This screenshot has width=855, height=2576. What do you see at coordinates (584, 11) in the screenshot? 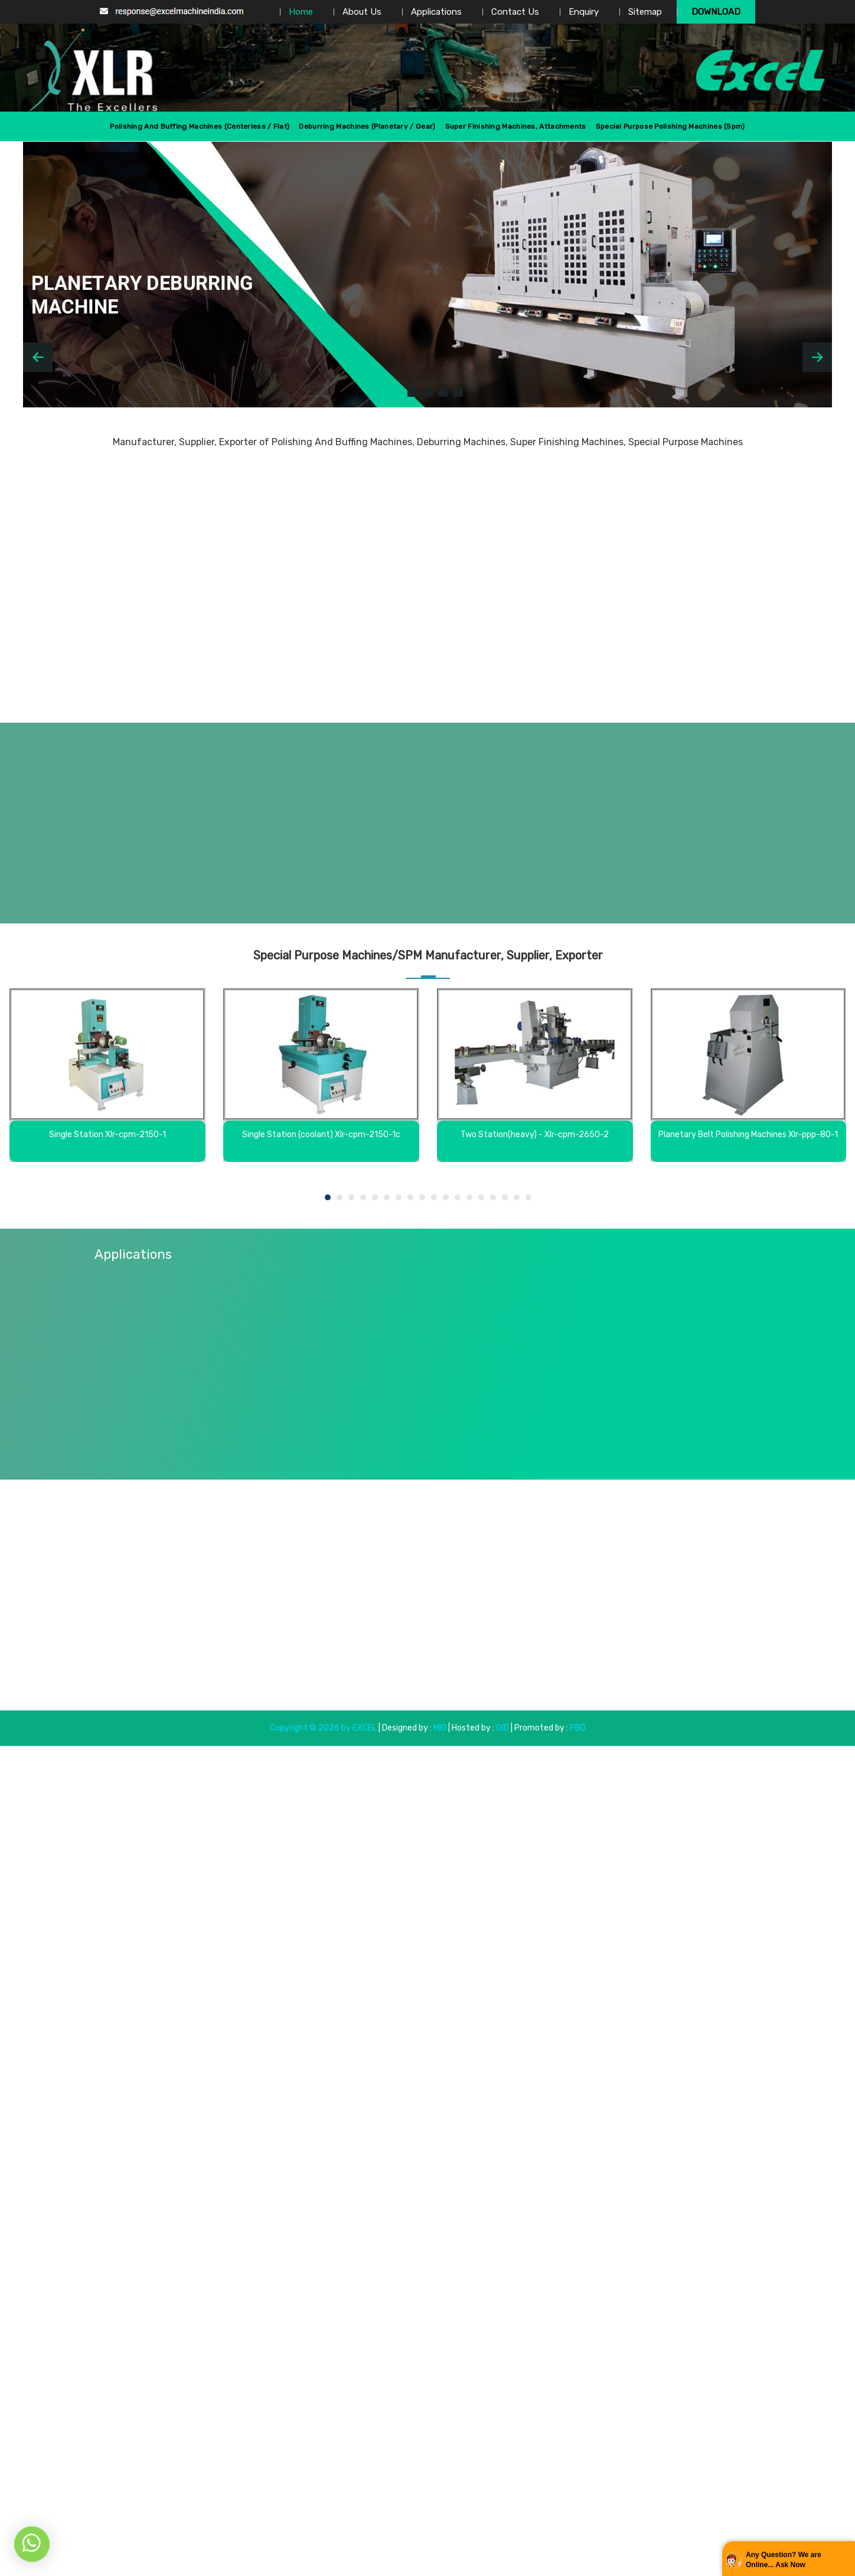
I see `Enquiry` at bounding box center [584, 11].